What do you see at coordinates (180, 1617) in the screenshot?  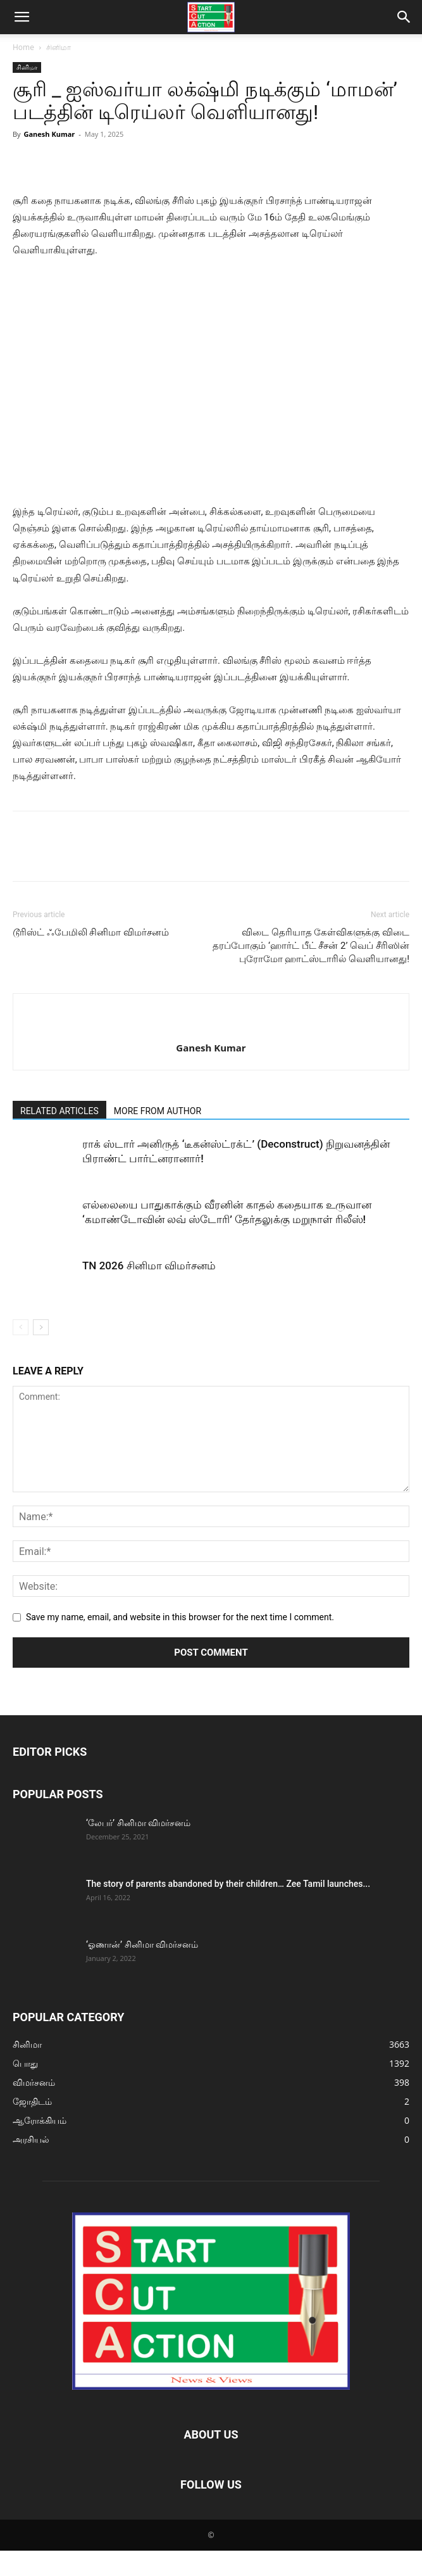 I see `Save my name, email, and website in this browser for the next time I comment.` at bounding box center [180, 1617].